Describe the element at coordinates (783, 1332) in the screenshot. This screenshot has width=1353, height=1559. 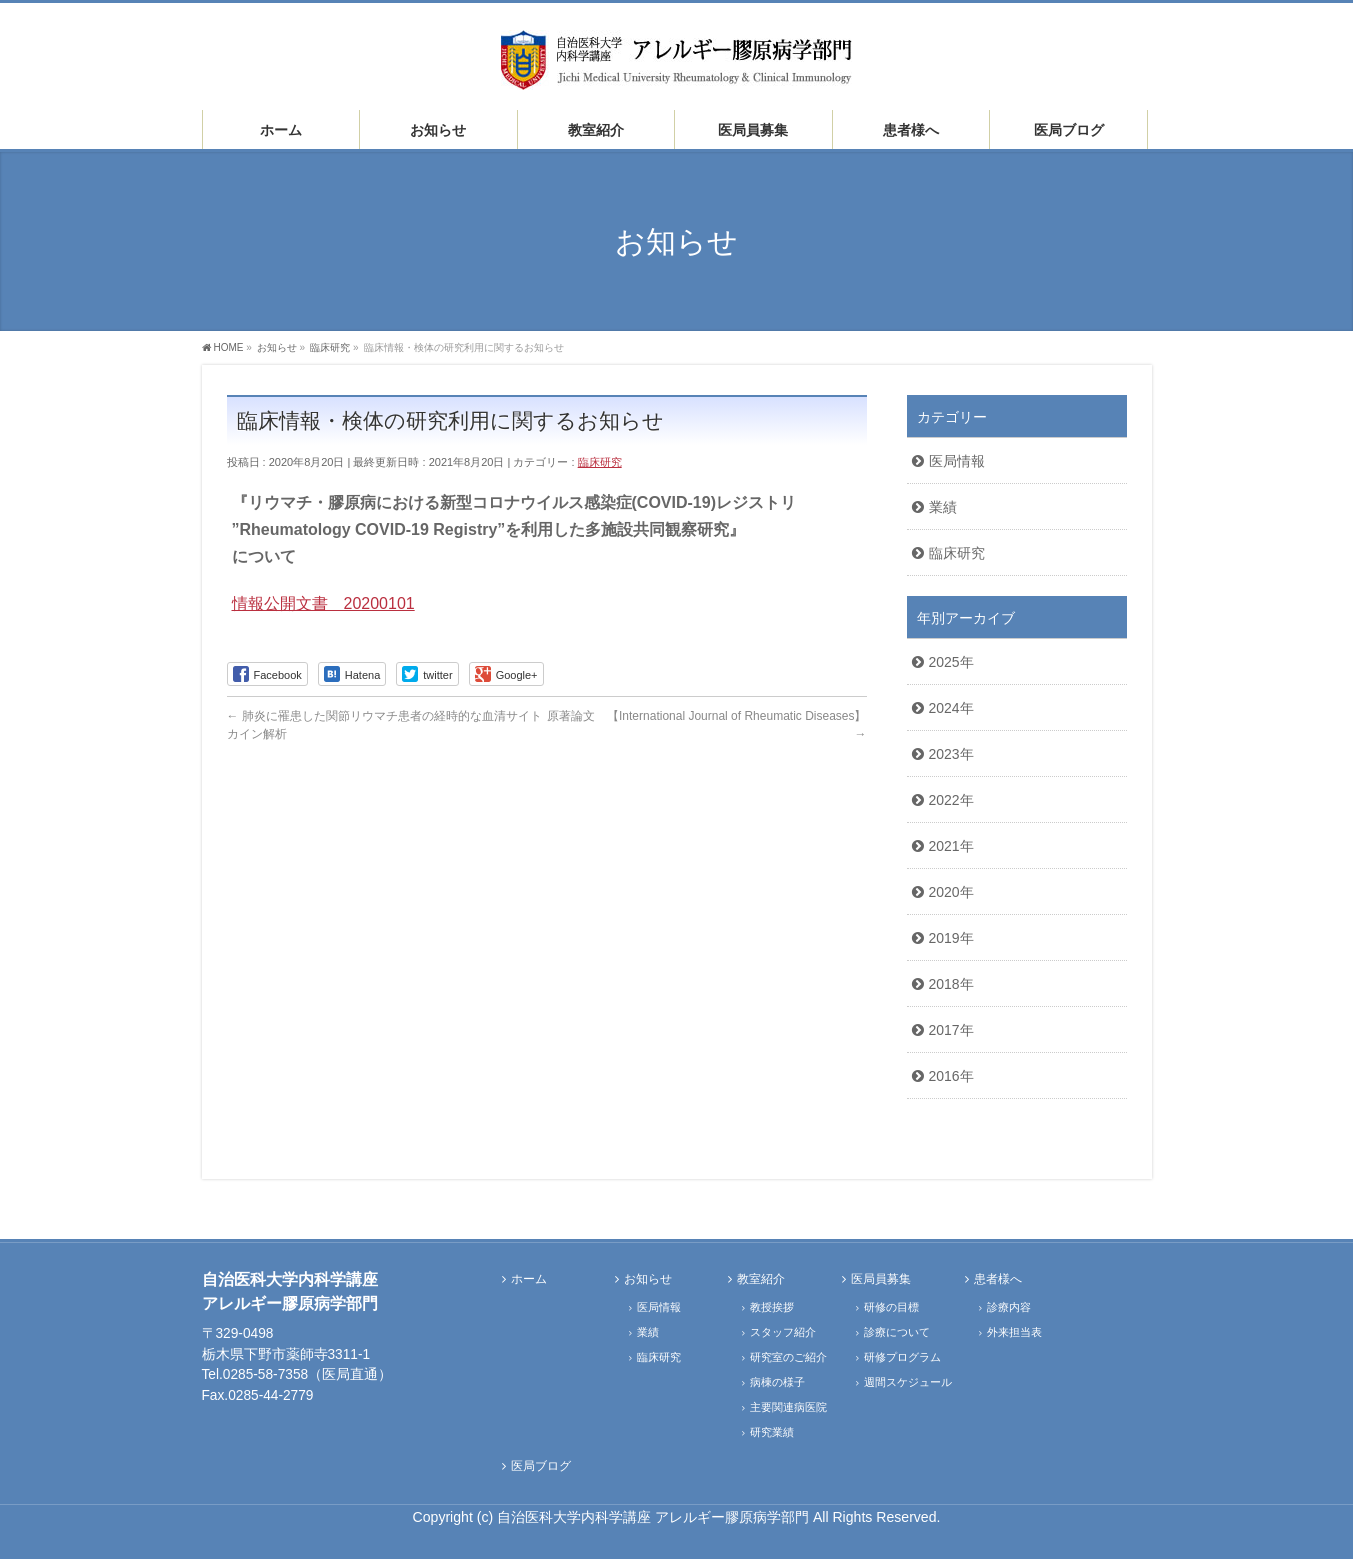
I see `スタッフ紹介` at that location.